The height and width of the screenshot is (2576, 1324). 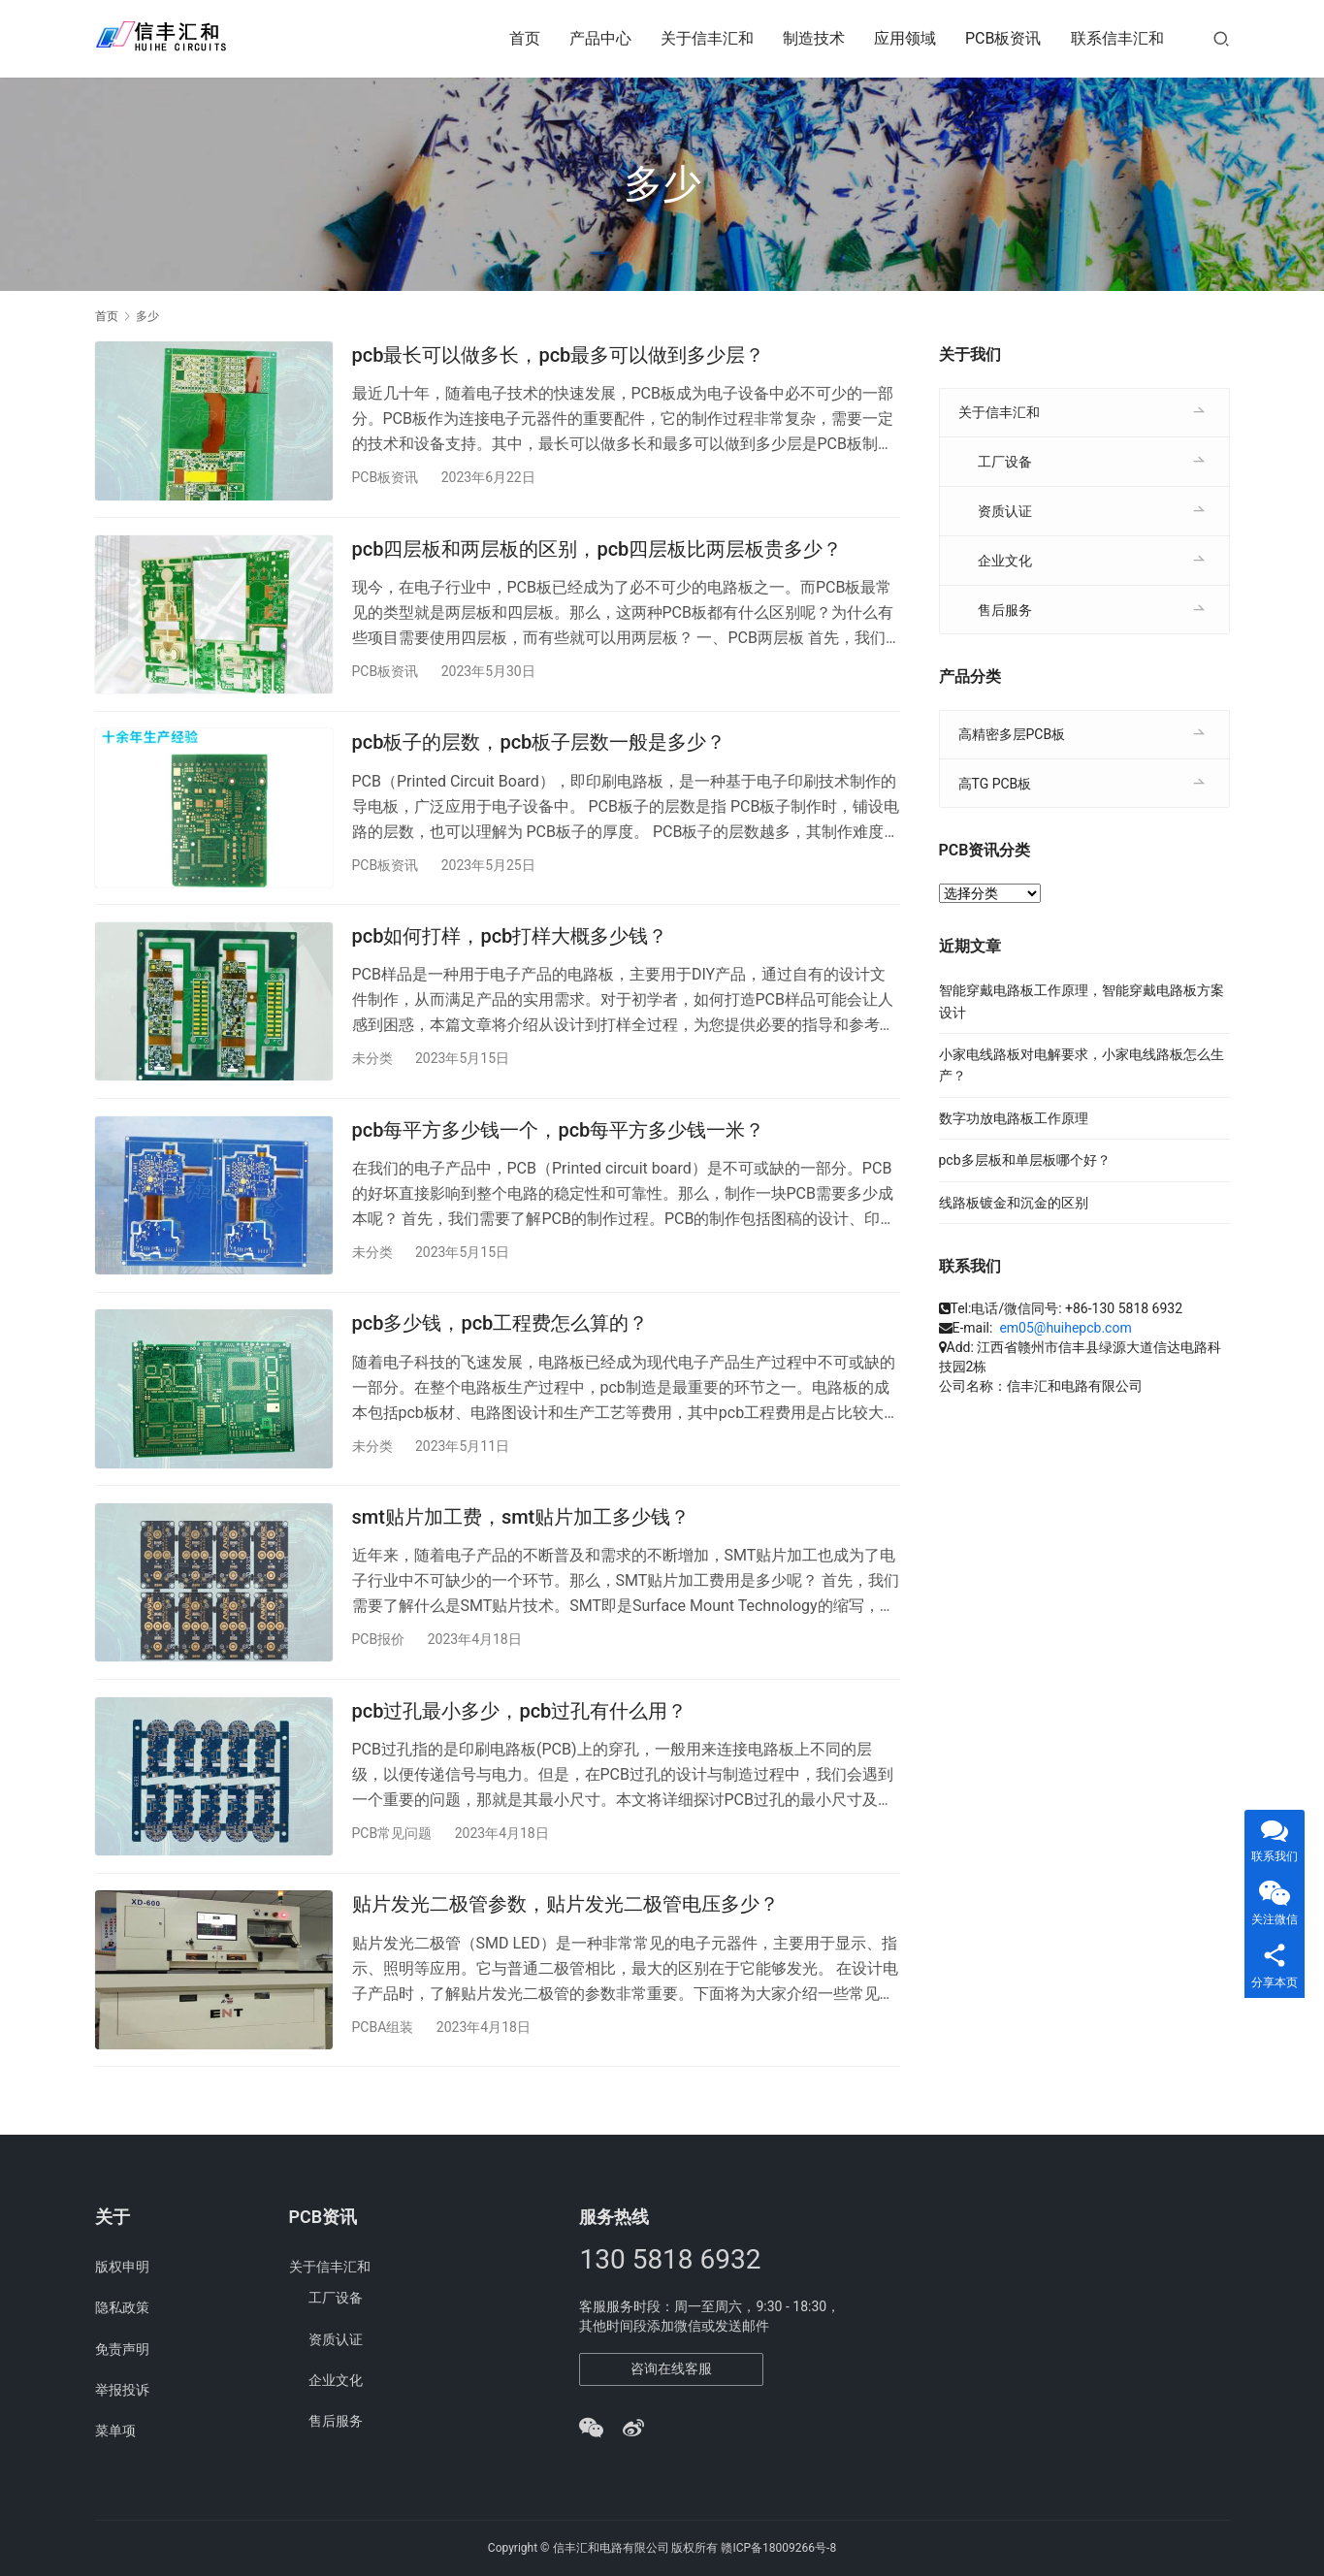 What do you see at coordinates (1013, 1202) in the screenshot?
I see `线路板镀金和沉金的区别` at bounding box center [1013, 1202].